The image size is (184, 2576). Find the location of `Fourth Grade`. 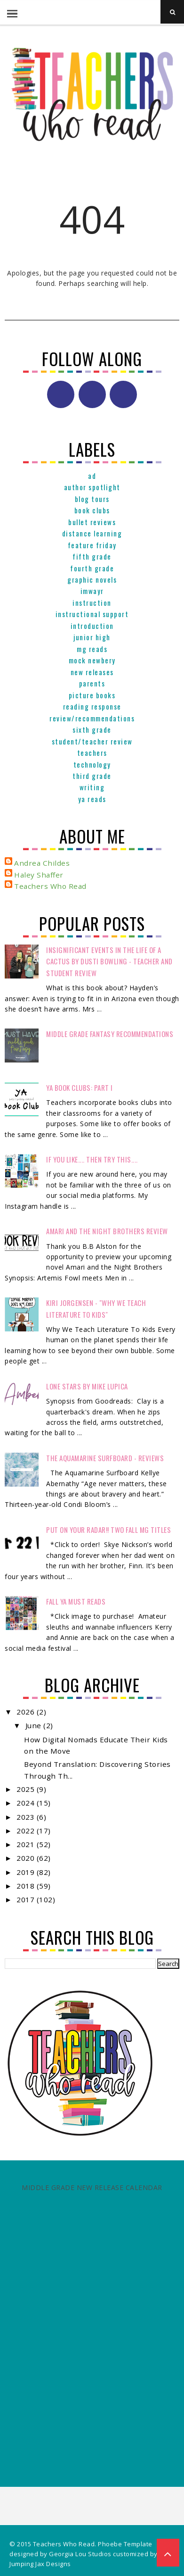

Fourth Grade is located at coordinates (92, 568).